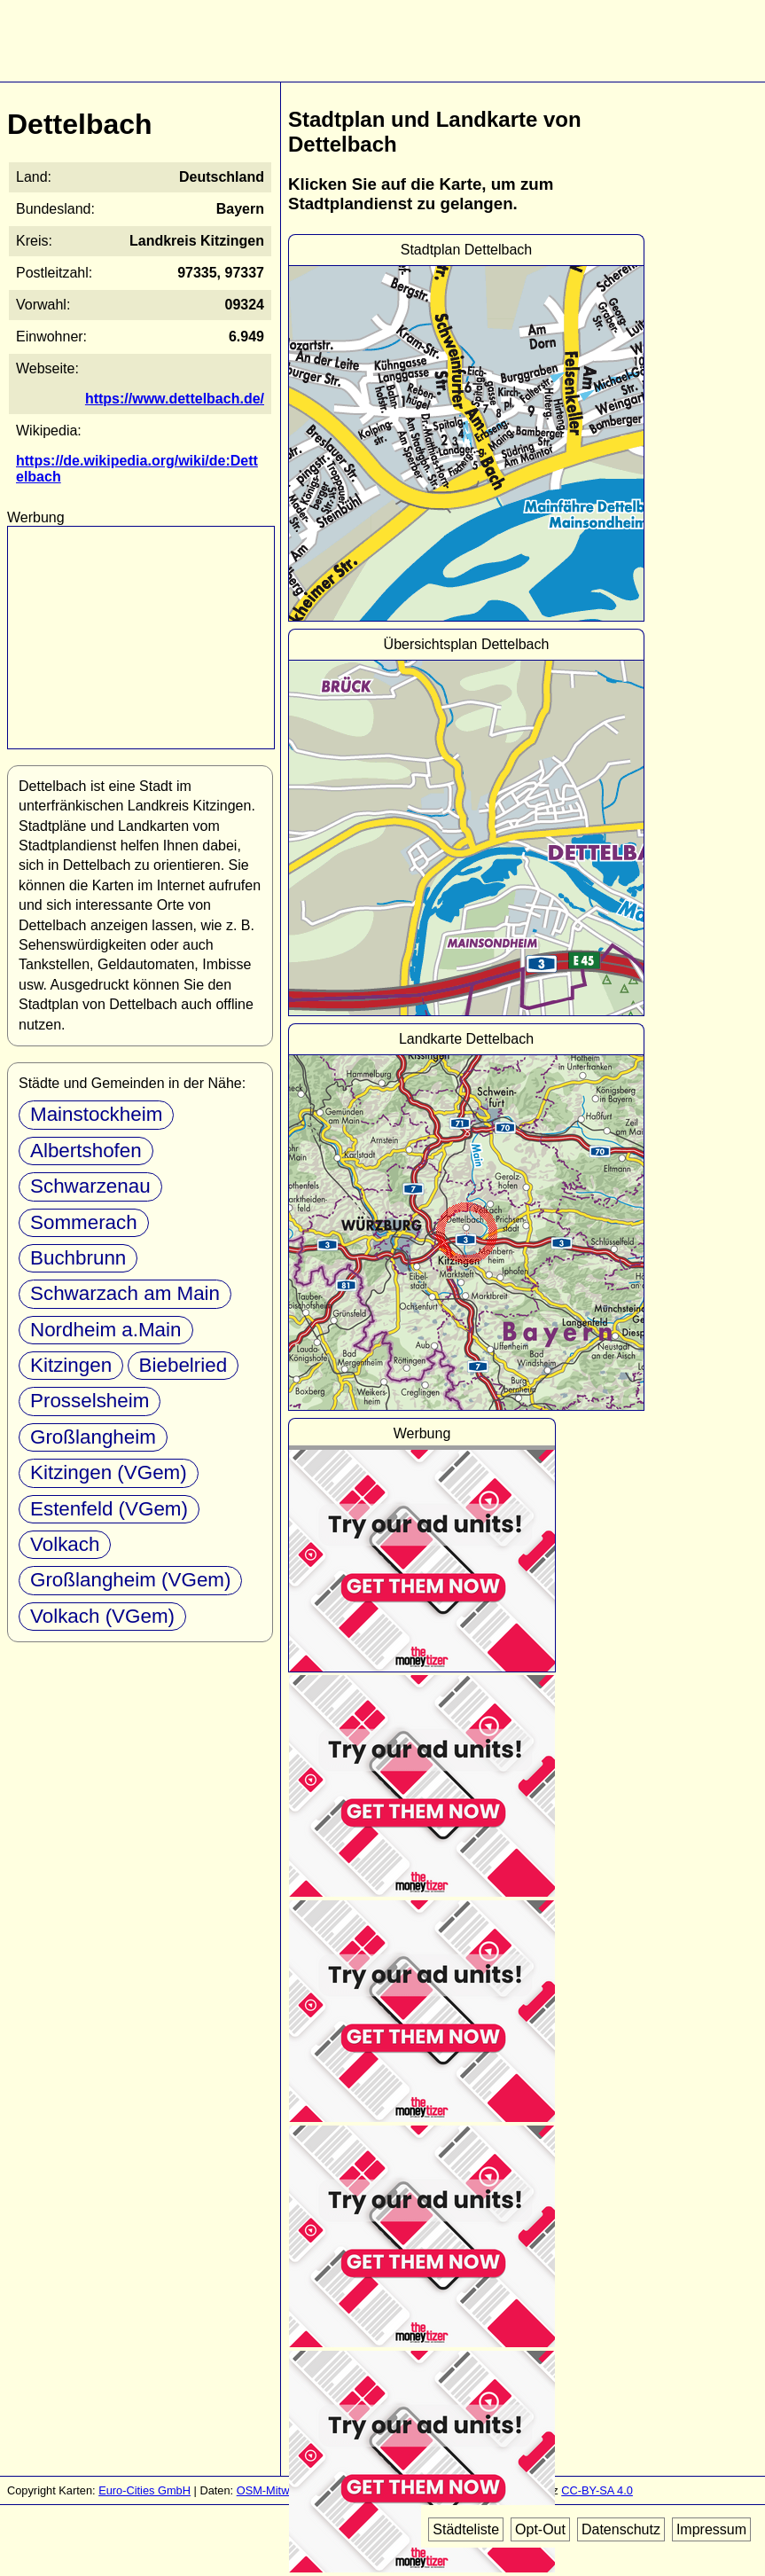 This screenshot has height=2576, width=765. I want to click on Mainstockheim, so click(96, 1114).